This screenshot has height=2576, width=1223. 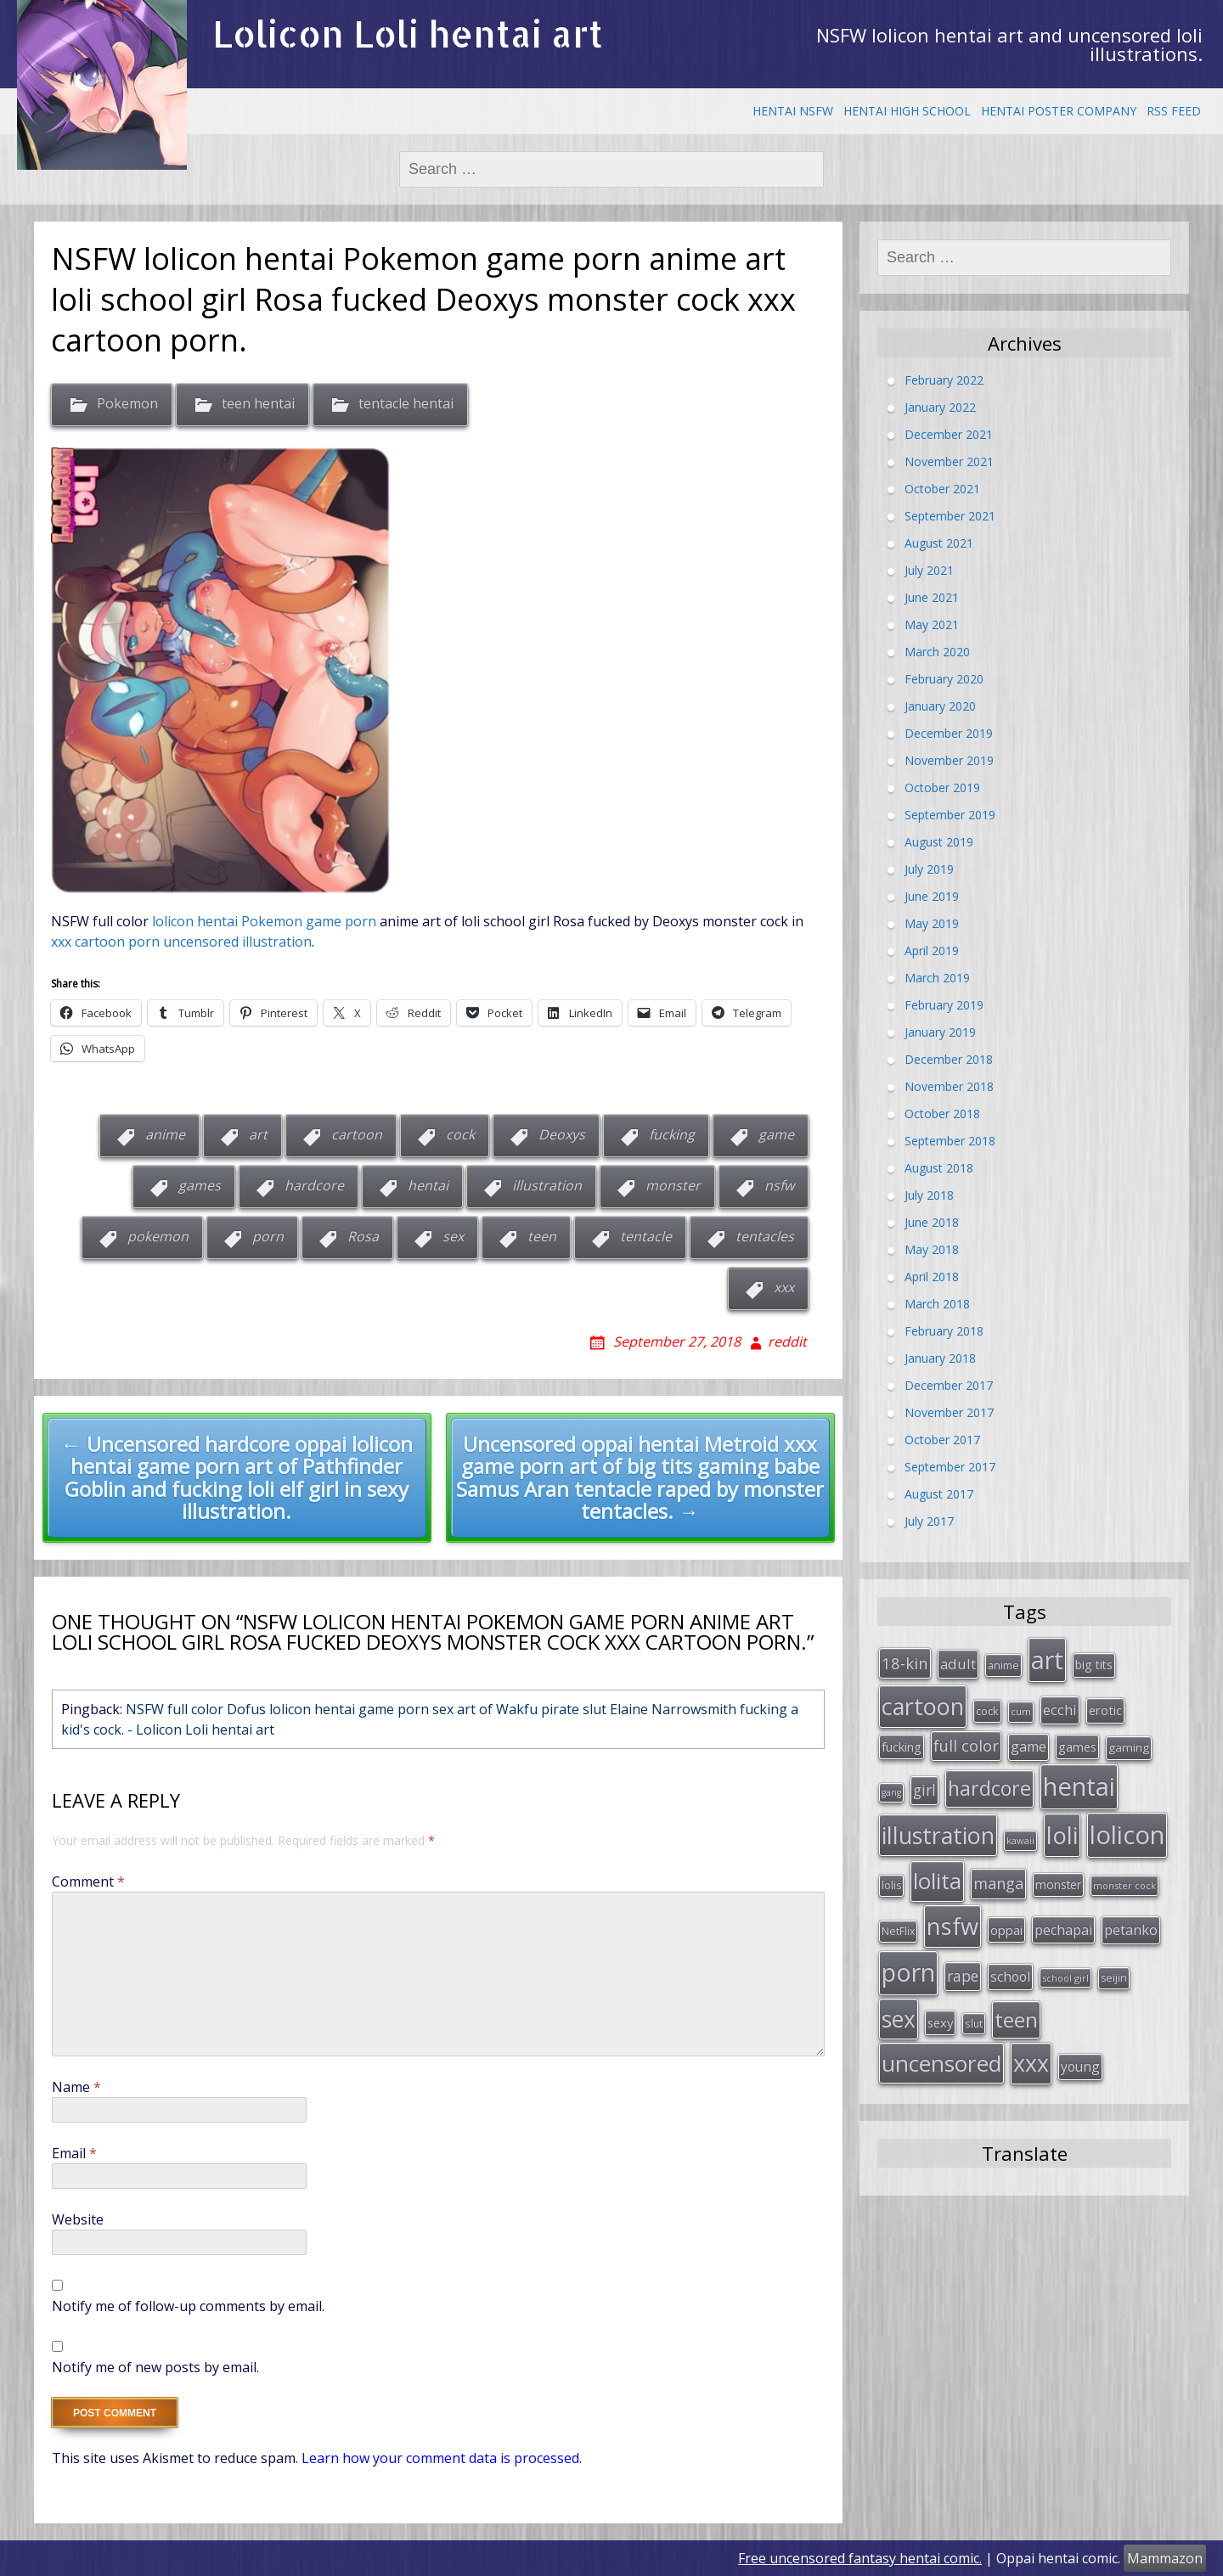 What do you see at coordinates (942, 1439) in the screenshot?
I see `October 2017` at bounding box center [942, 1439].